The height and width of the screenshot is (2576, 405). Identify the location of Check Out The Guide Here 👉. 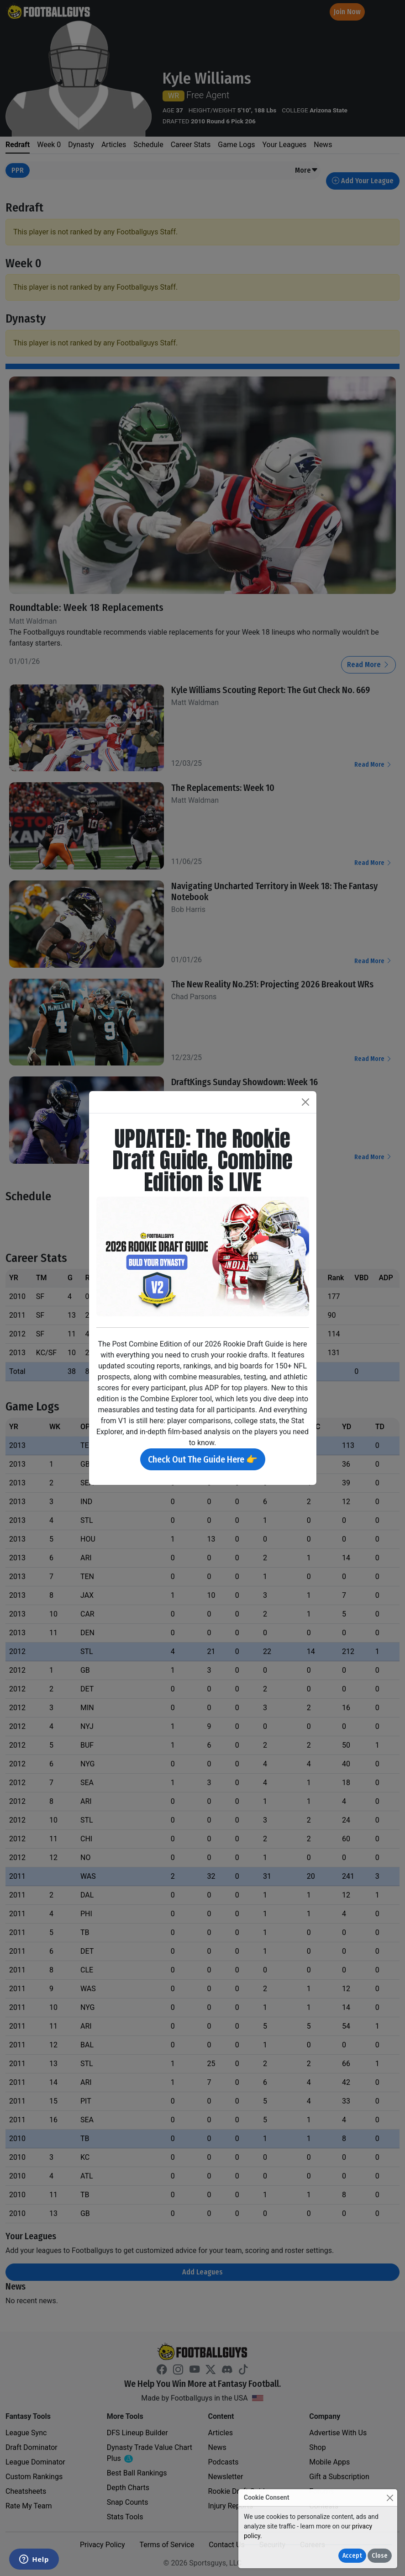
(203, 1459).